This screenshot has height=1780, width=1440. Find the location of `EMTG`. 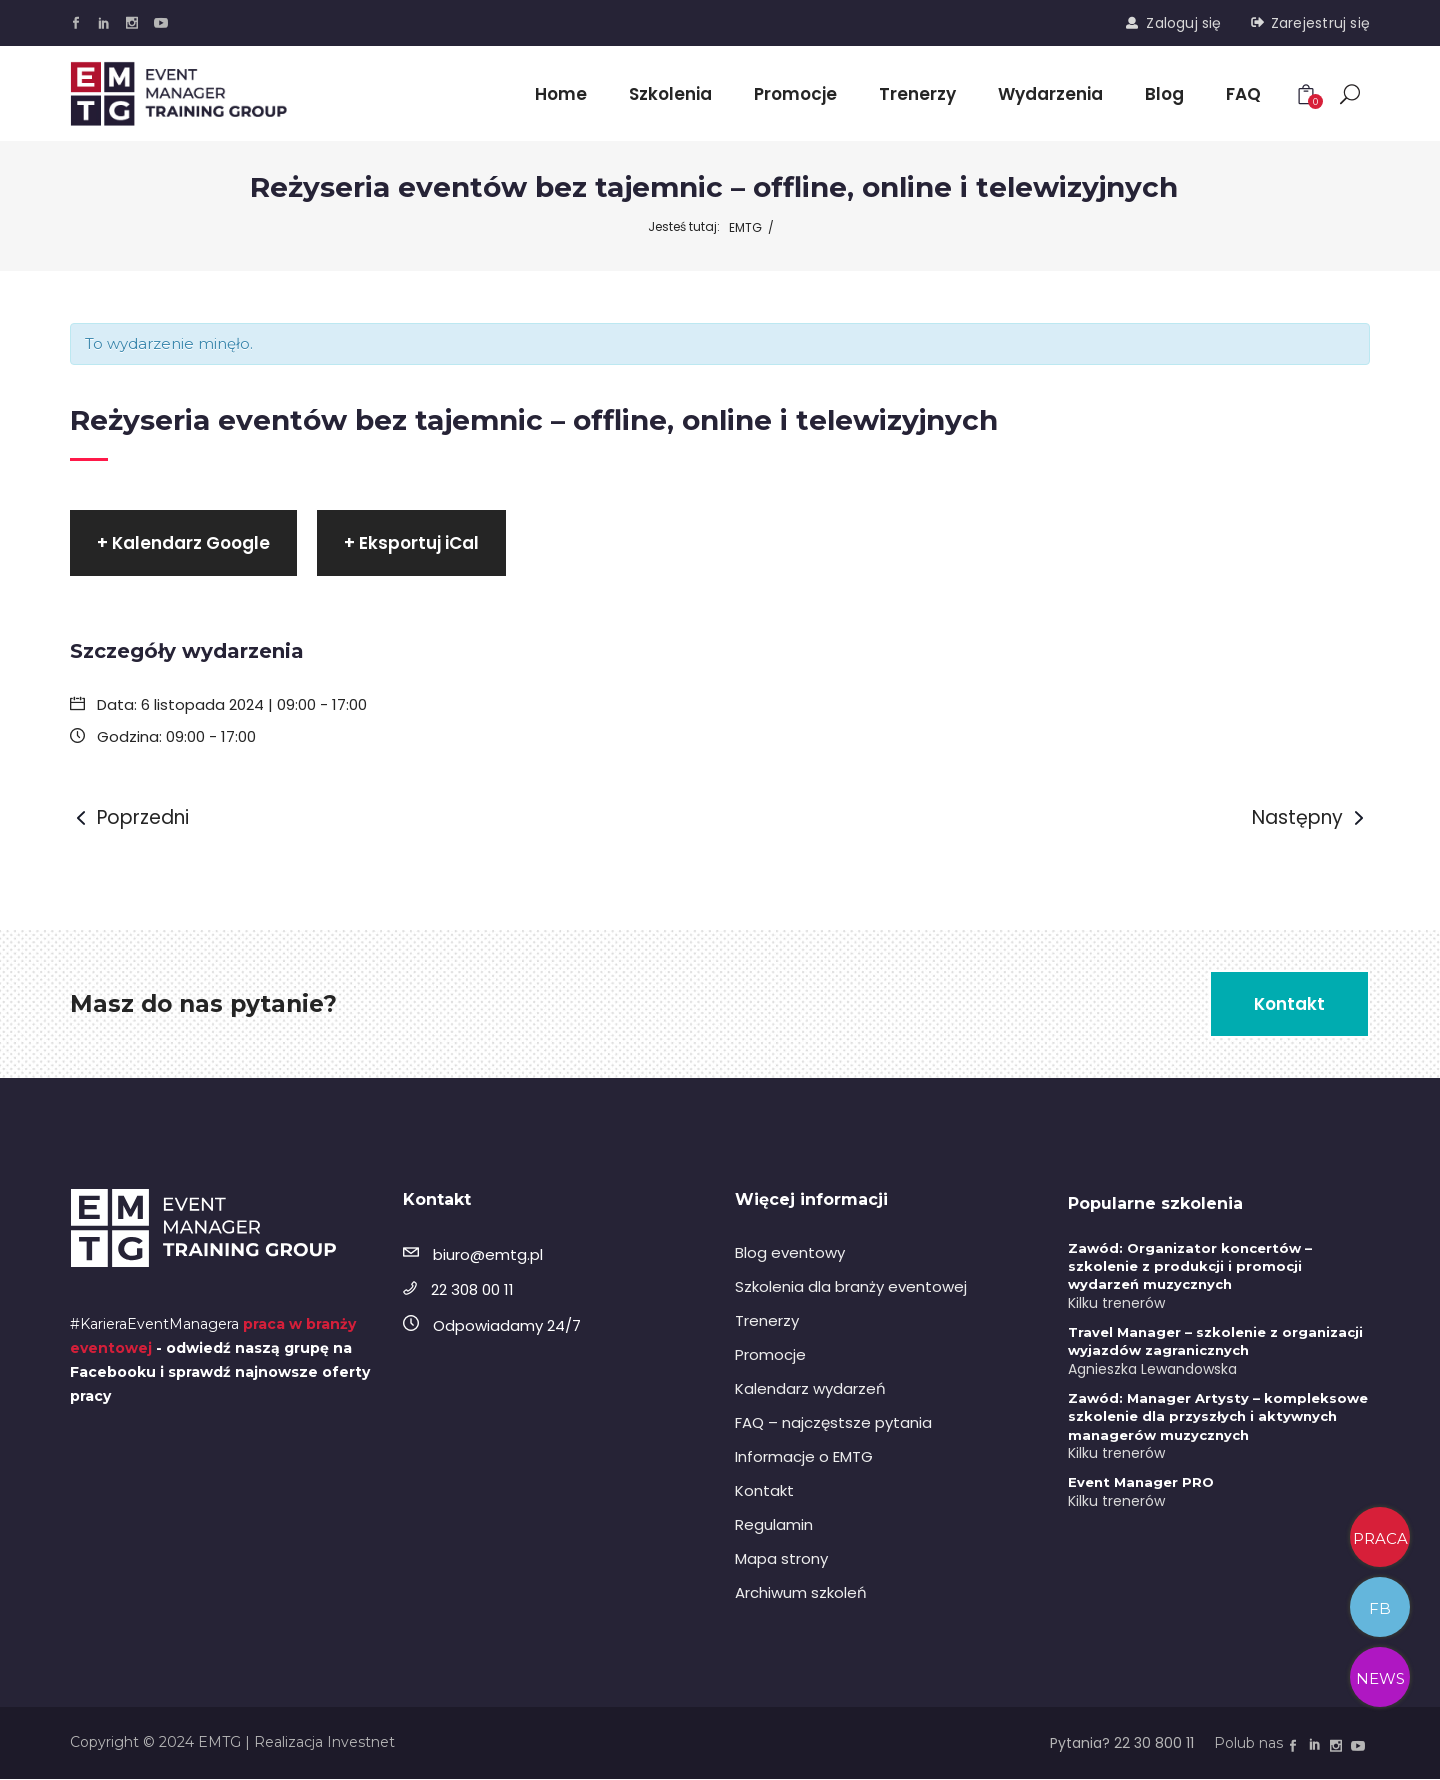

EMTG is located at coordinates (745, 227).